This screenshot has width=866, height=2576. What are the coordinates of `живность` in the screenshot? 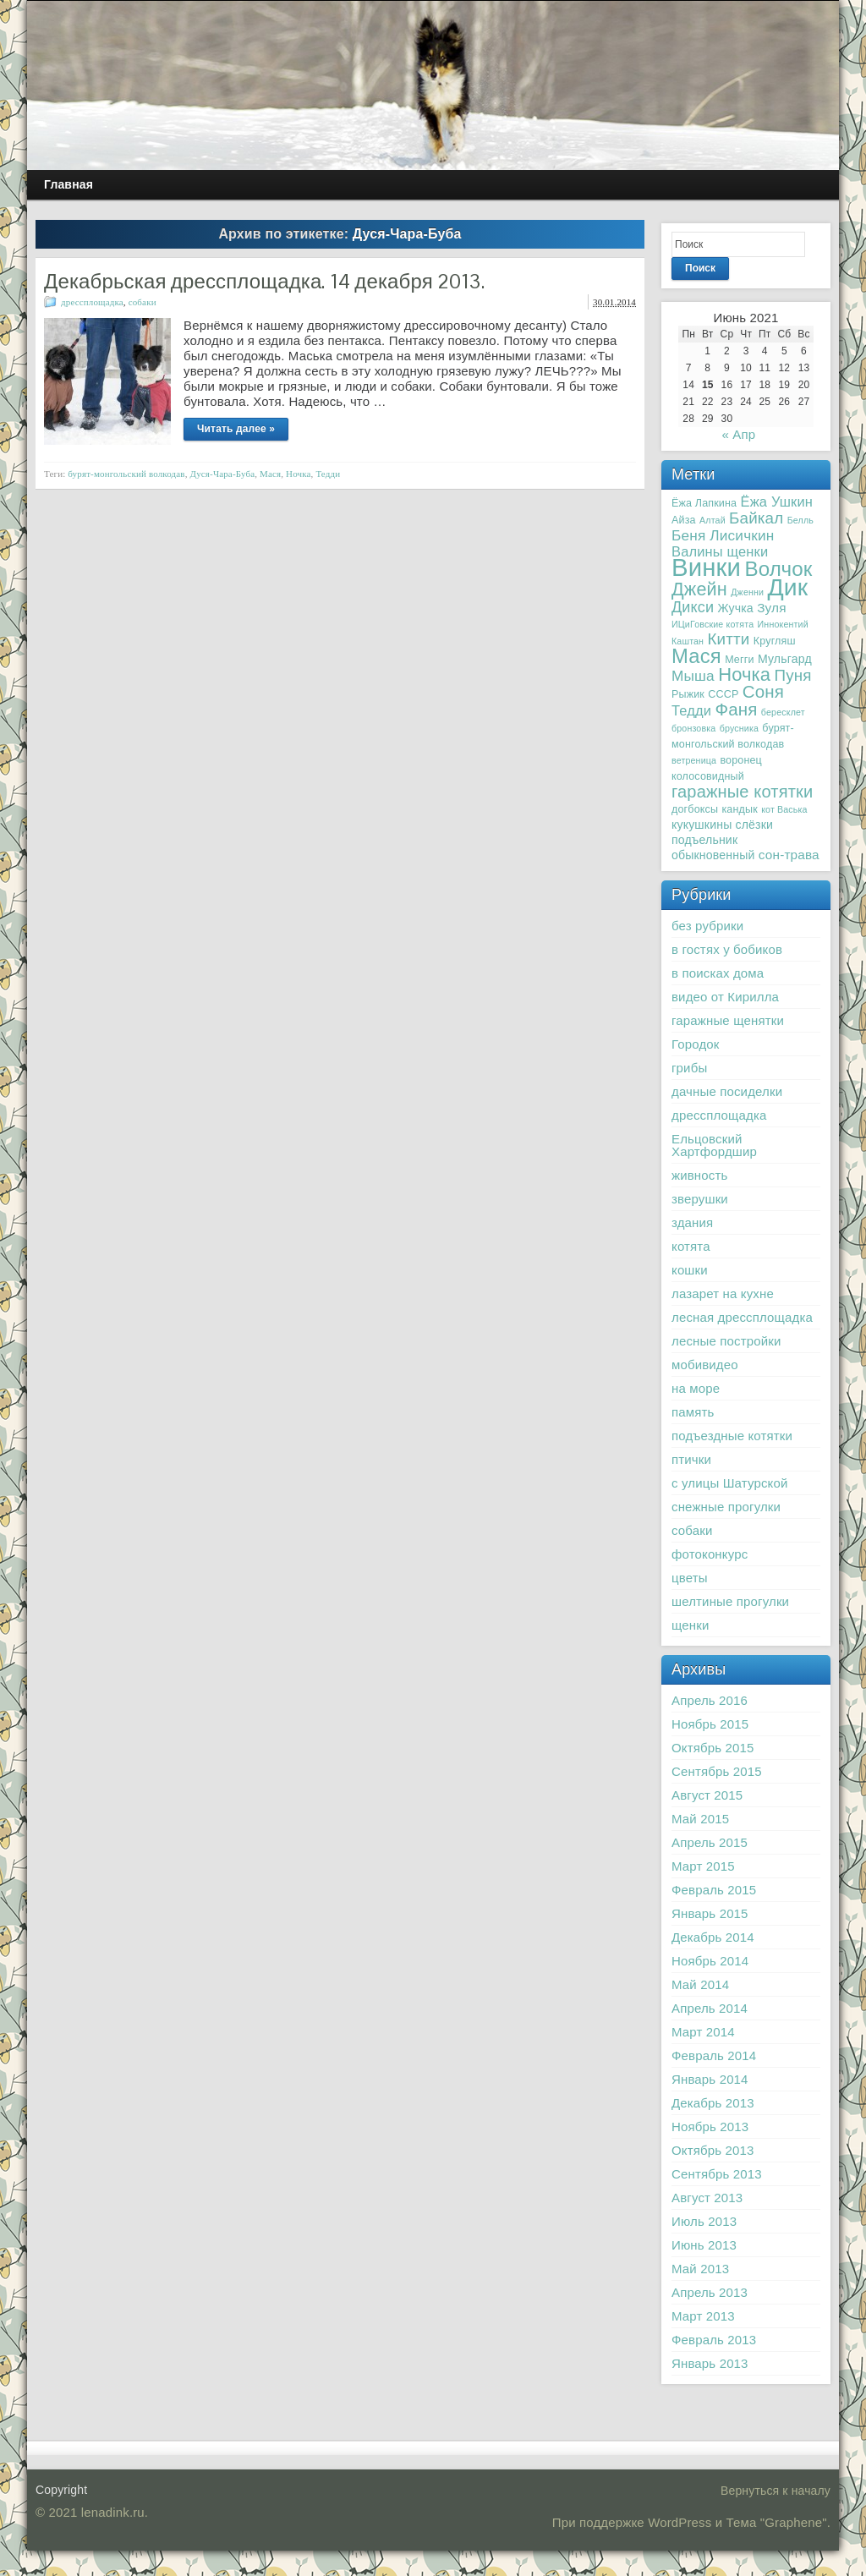 It's located at (699, 1175).